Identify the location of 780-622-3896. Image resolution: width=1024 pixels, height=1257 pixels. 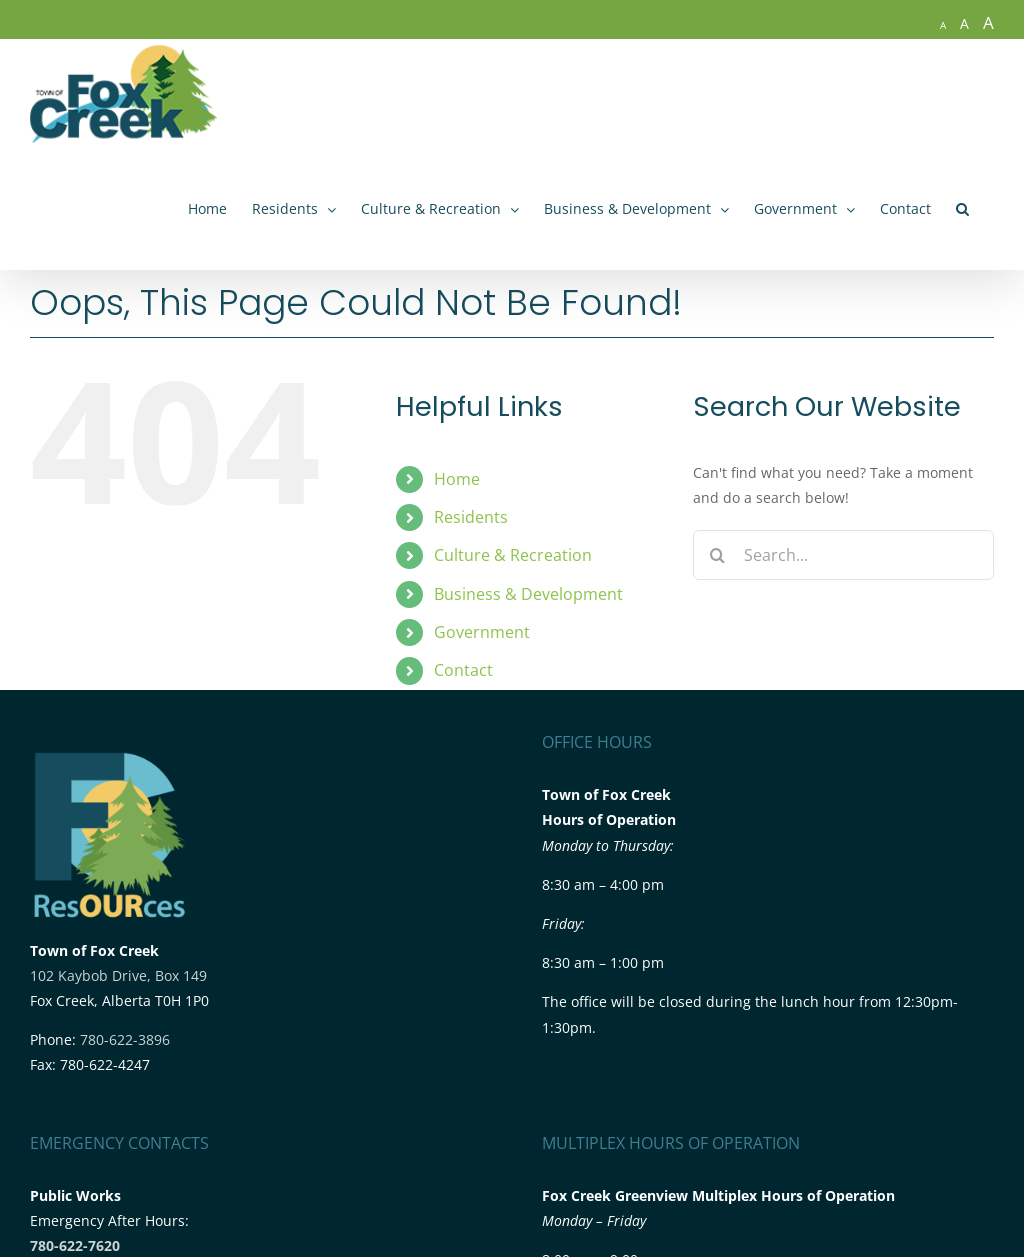
(125, 1039).